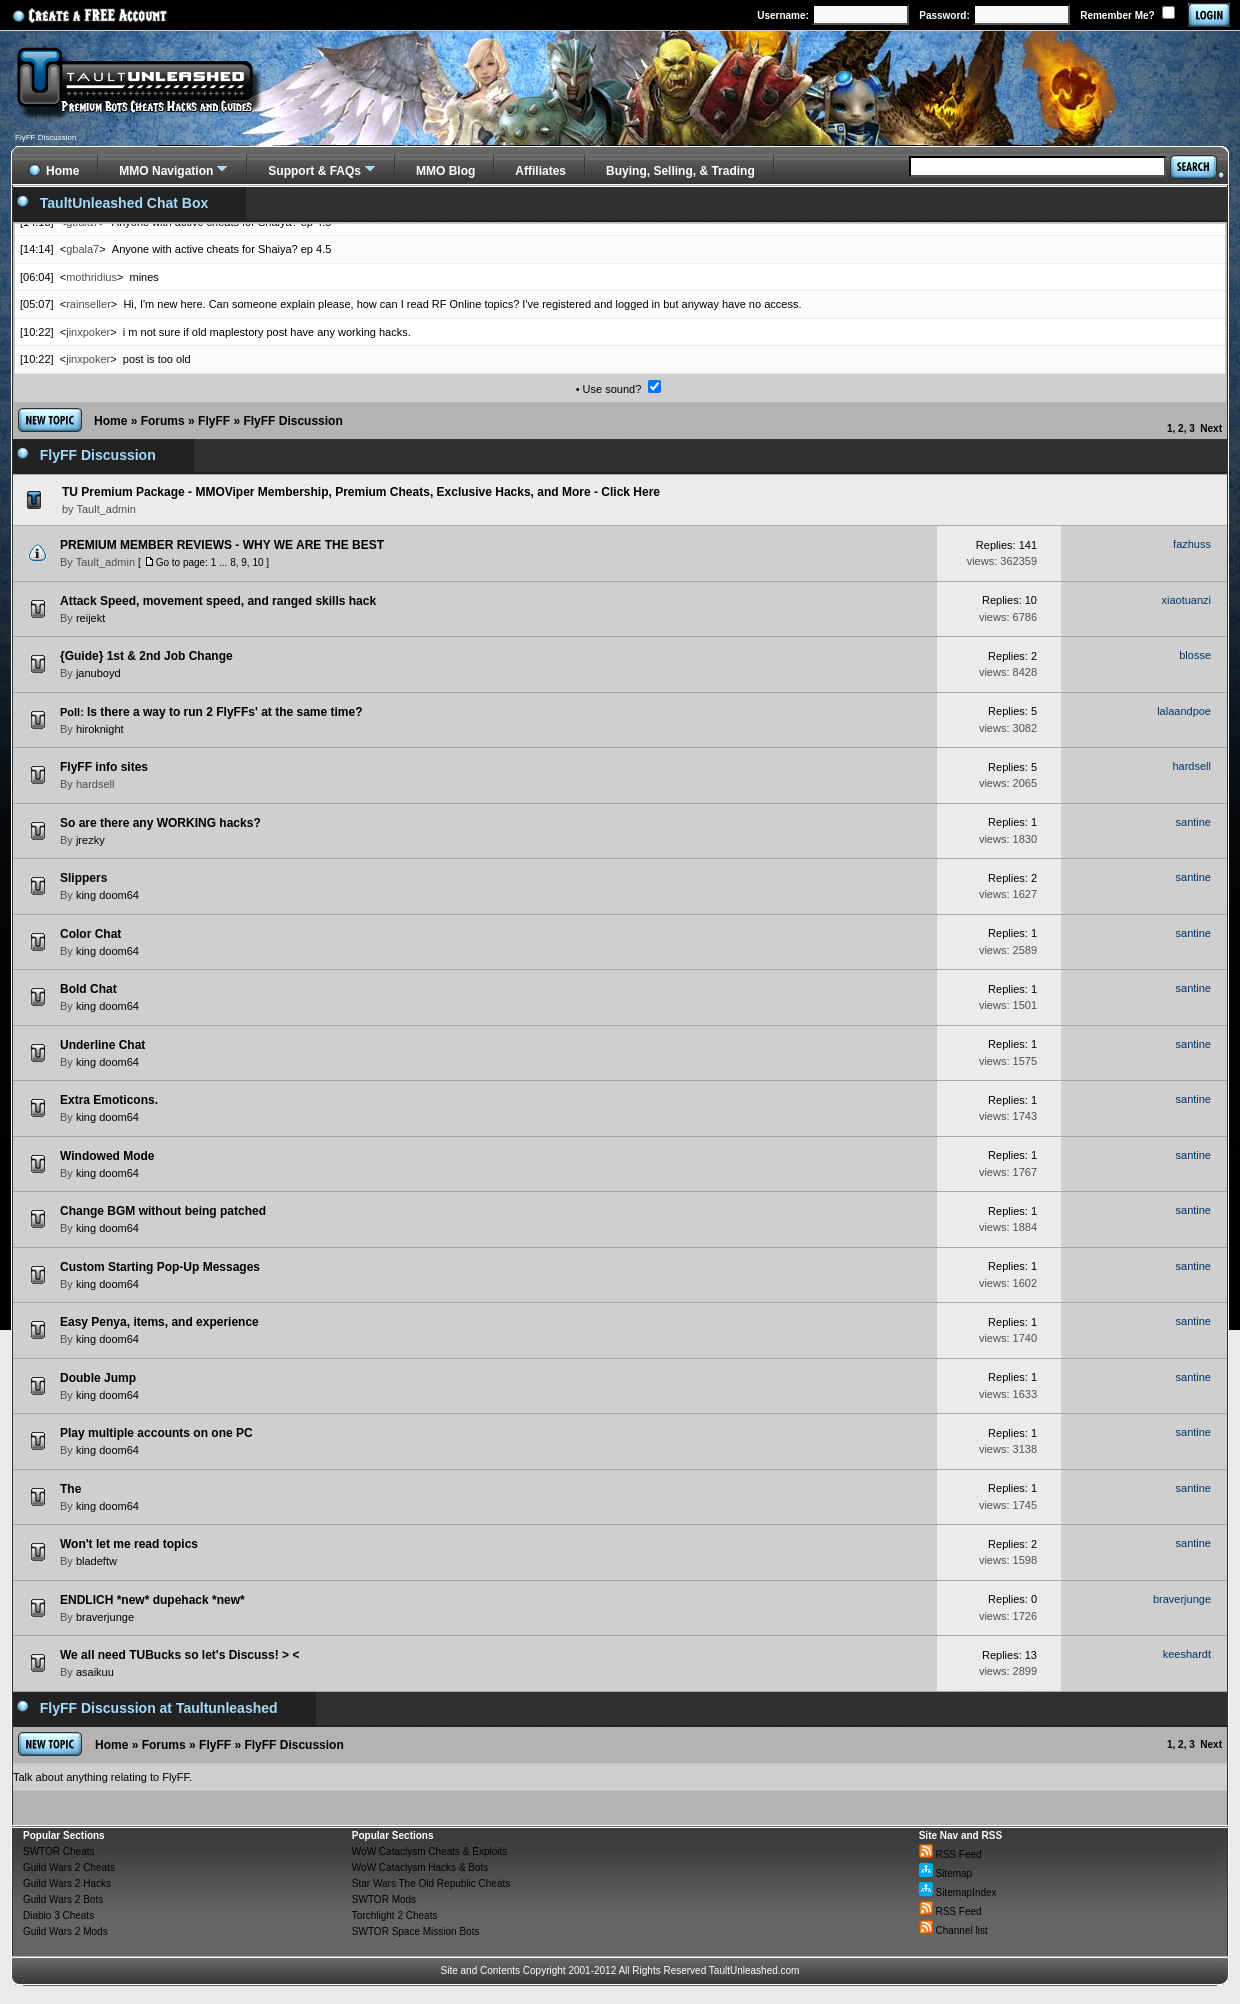 The height and width of the screenshot is (2004, 1240). Describe the element at coordinates (69, 1867) in the screenshot. I see `Guild Wars 2 Cheats` at that location.